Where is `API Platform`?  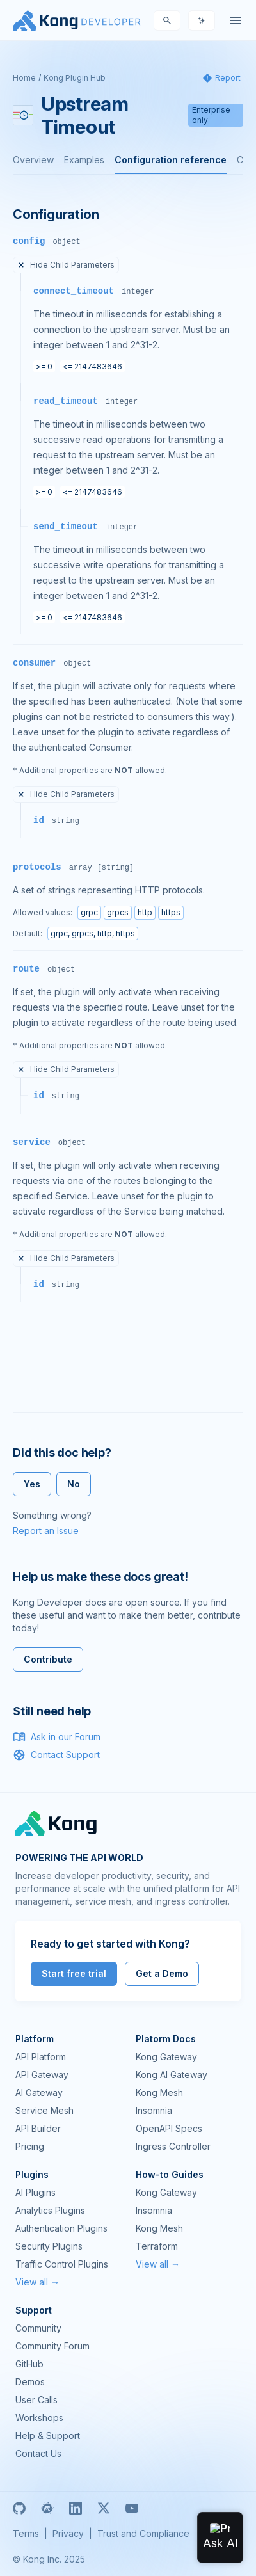 API Platform is located at coordinates (40, 2056).